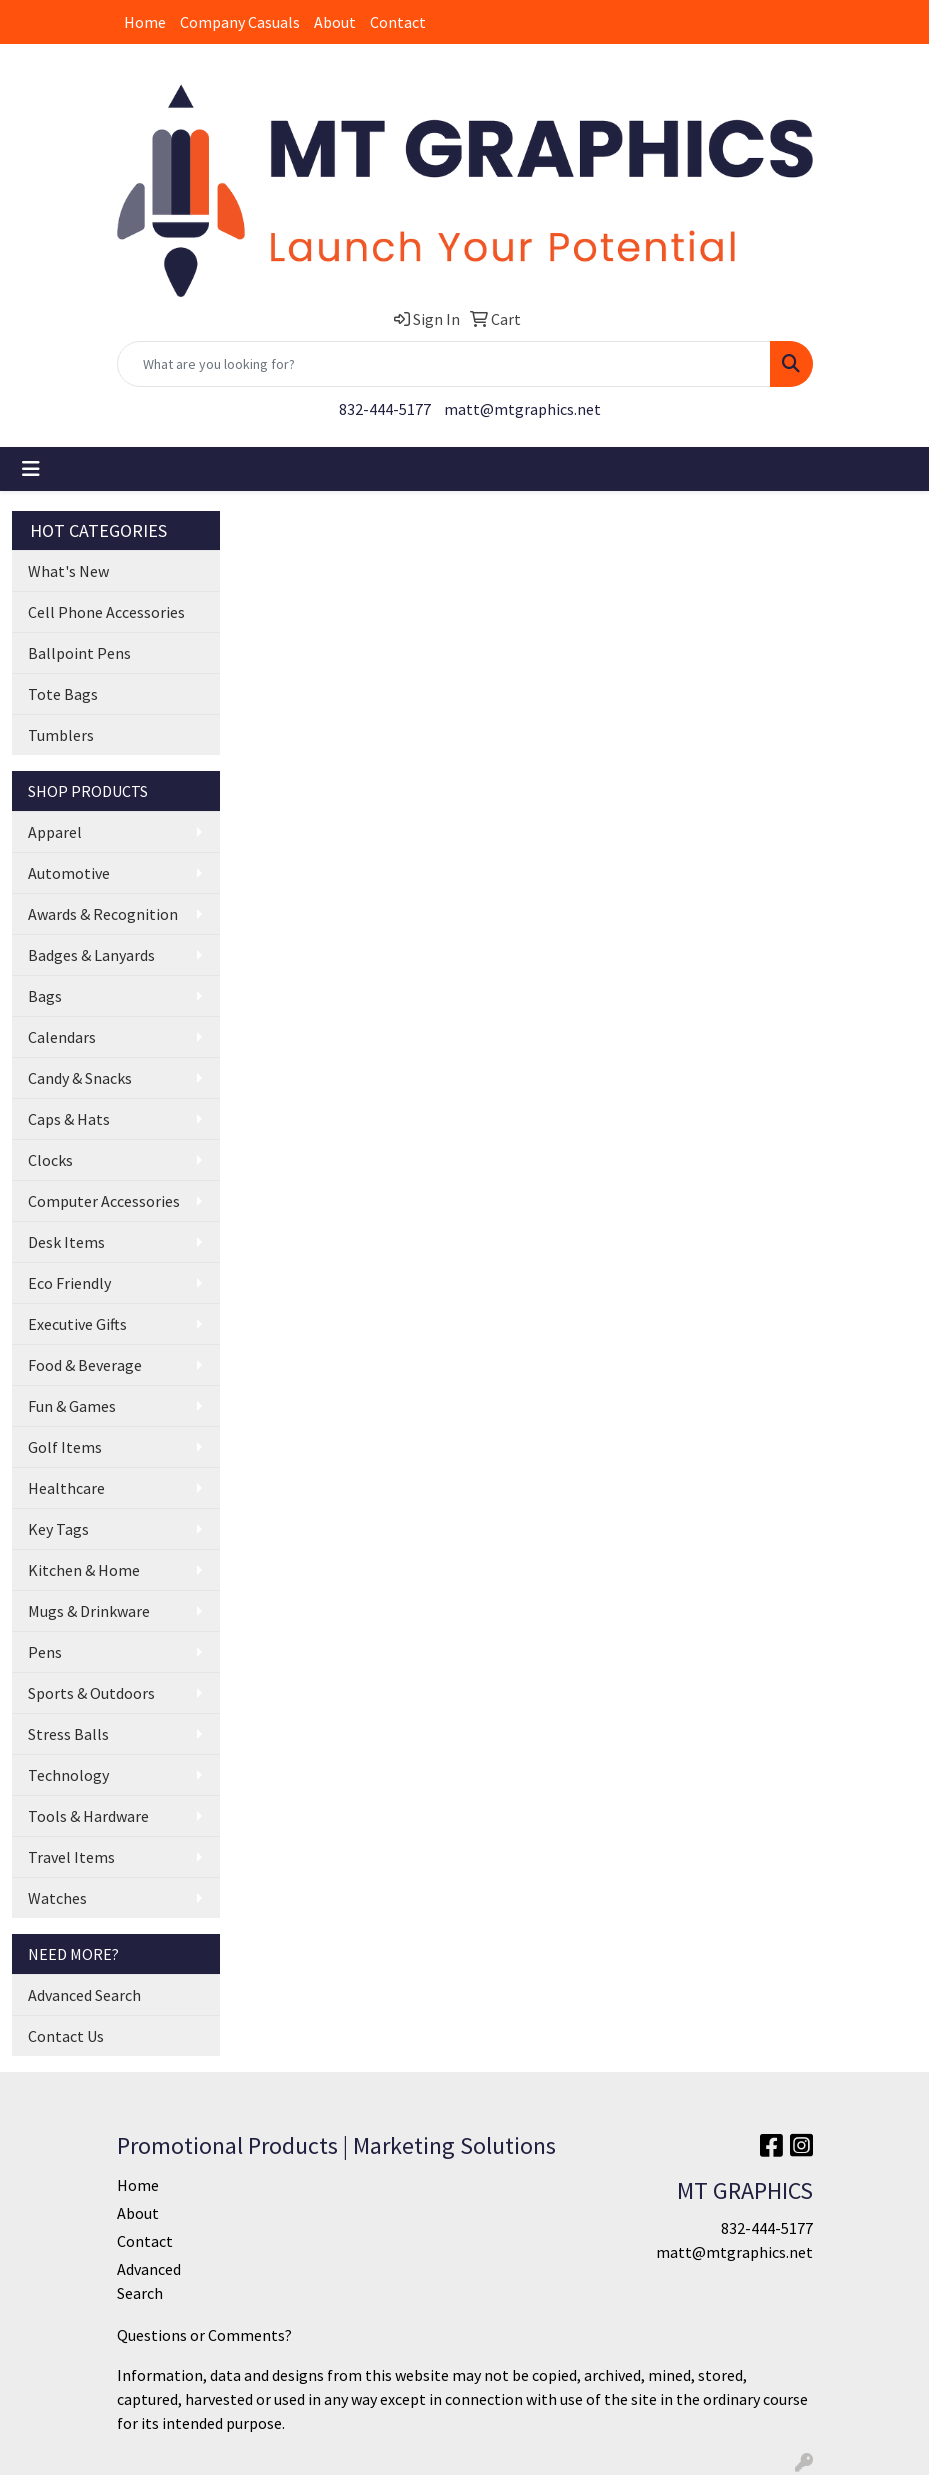  Describe the element at coordinates (50, 1160) in the screenshot. I see `Clocks` at that location.